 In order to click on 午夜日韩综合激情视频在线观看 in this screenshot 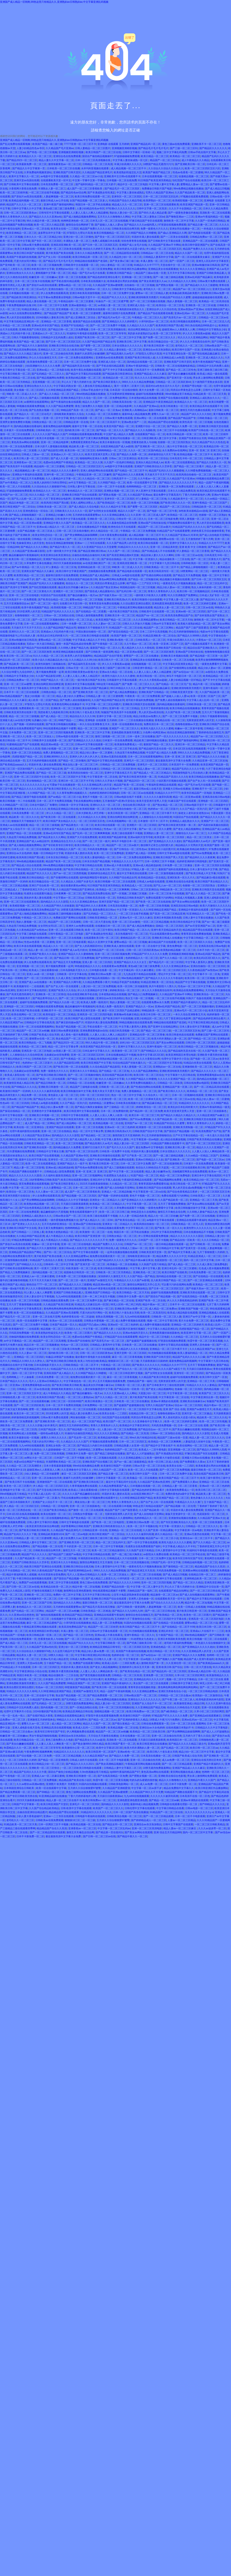, I will do `click(34, 1578)`.